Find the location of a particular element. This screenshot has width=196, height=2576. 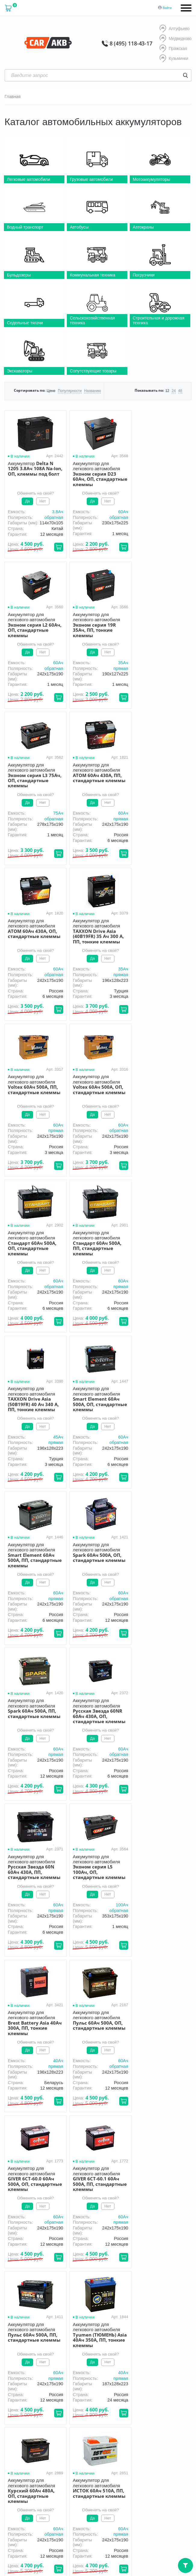

Контакты is located at coordinates (49, 2411).